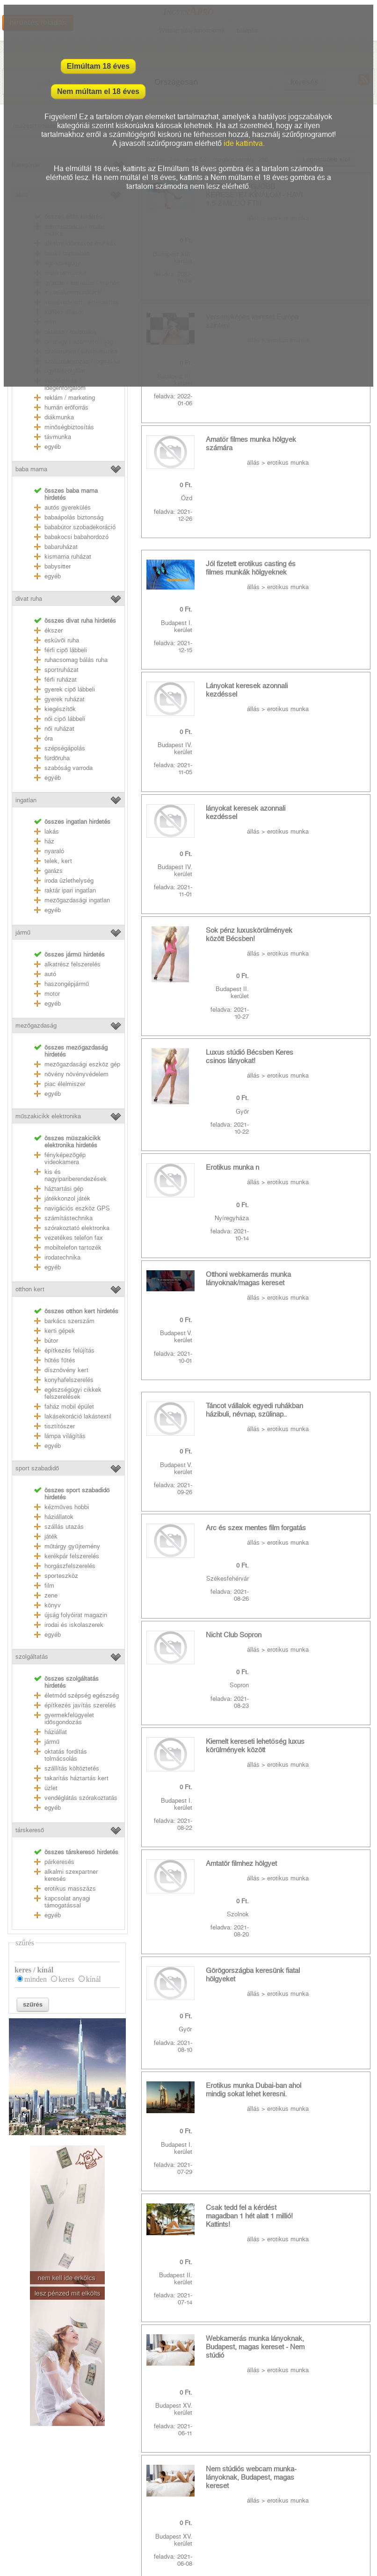  Describe the element at coordinates (36, 2489) in the screenshot. I see `Felhasználási feltételek` at that location.